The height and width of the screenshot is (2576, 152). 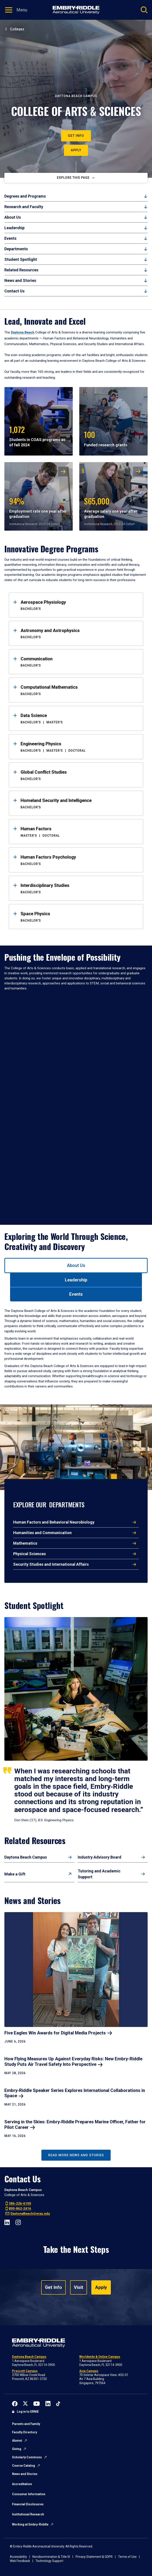 I want to click on Employment rate one year after graduation, so click(x=38, y=507).